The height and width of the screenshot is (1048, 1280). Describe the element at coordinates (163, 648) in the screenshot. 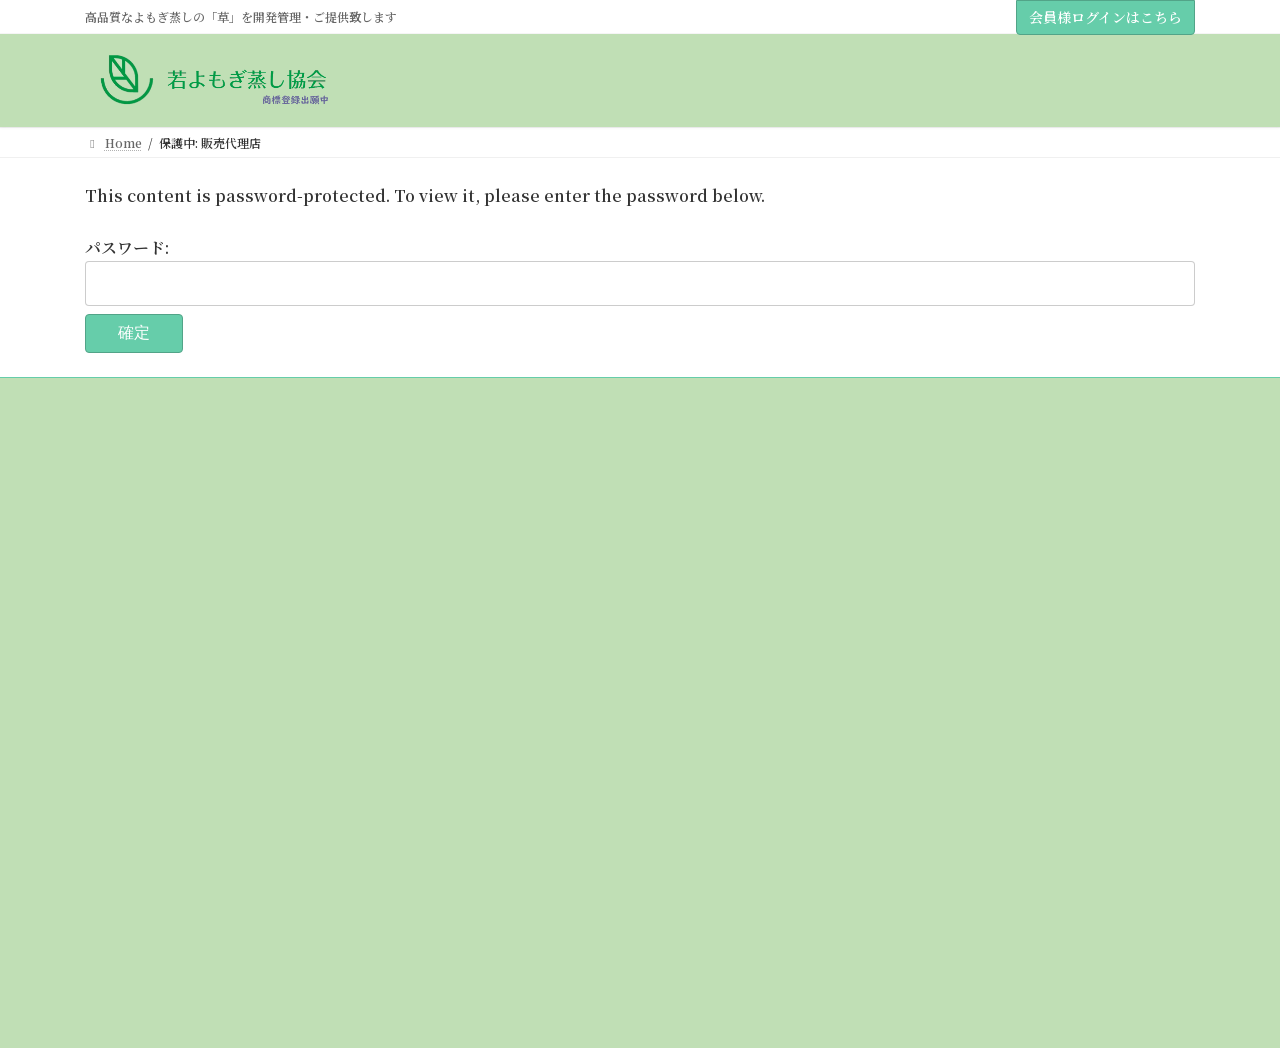

I see `講座のスケジュール` at that location.